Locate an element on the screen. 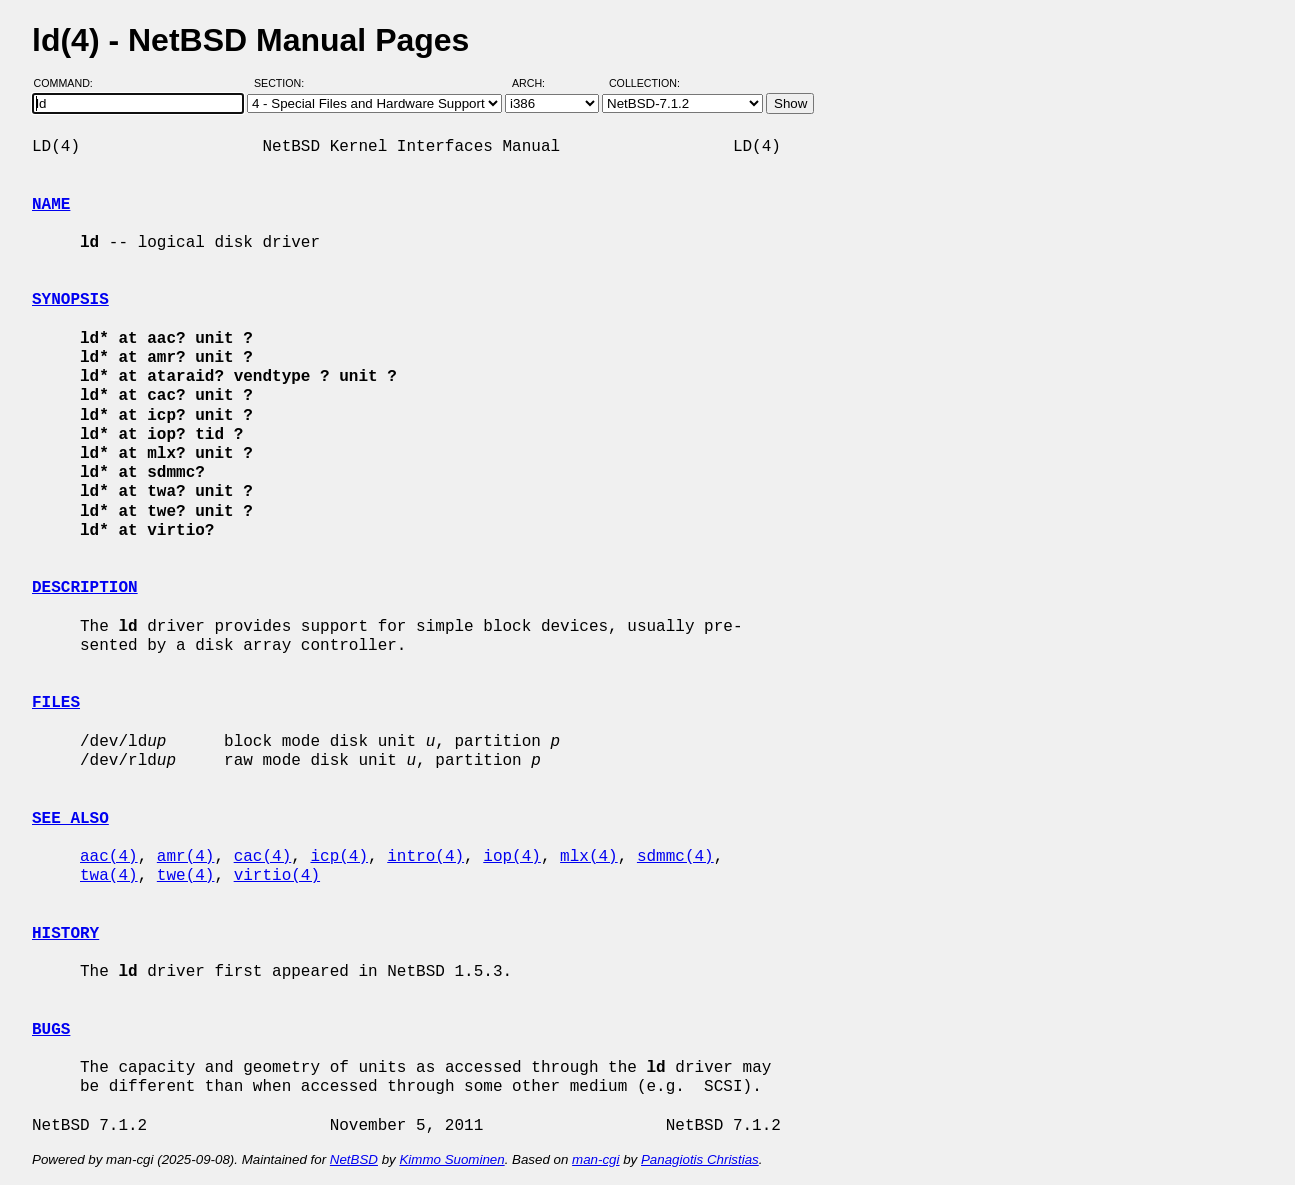 The image size is (1295, 1185). BUGS is located at coordinates (51, 1030).